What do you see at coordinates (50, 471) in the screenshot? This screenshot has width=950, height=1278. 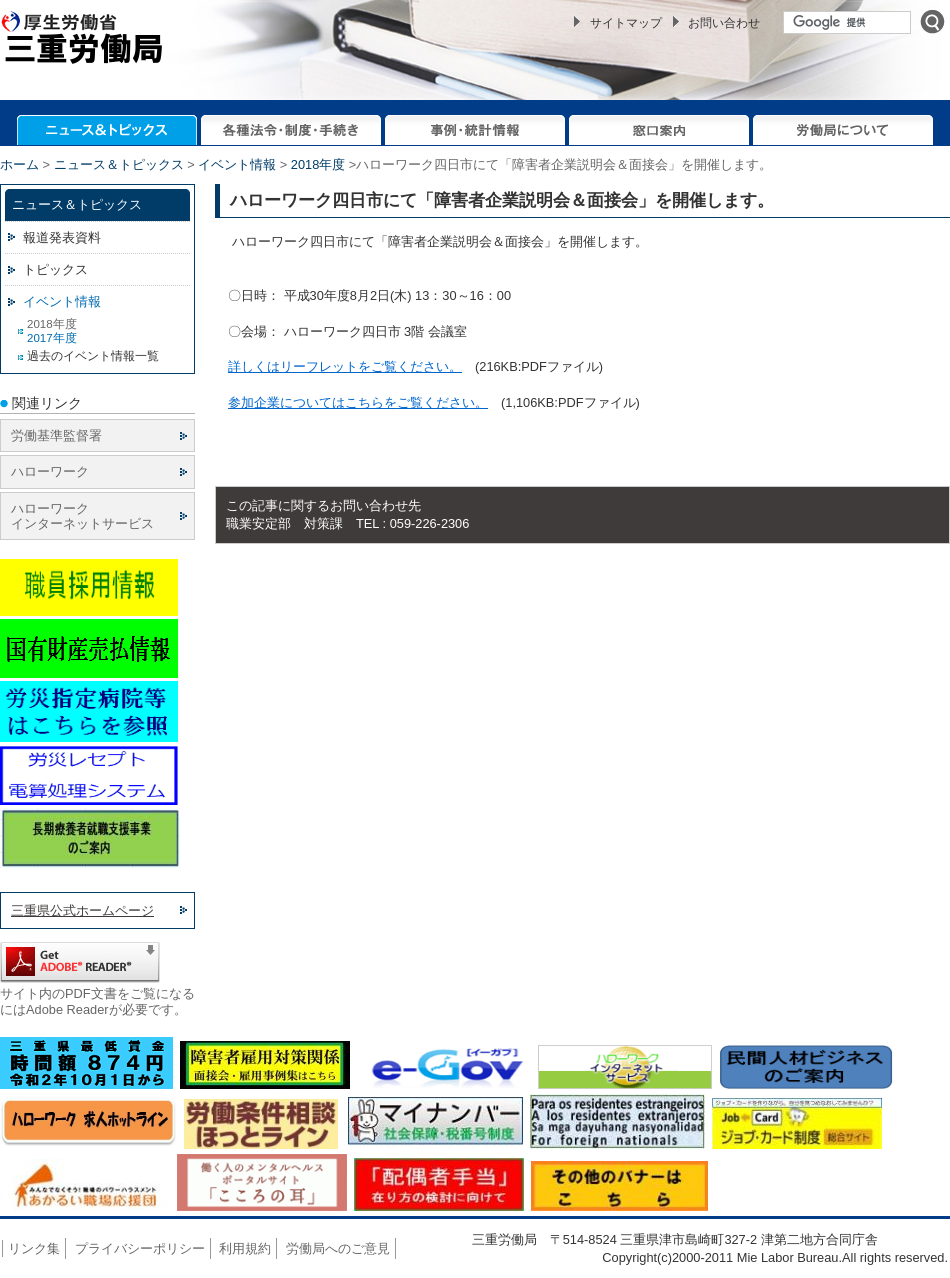 I see `ハローワーク` at bounding box center [50, 471].